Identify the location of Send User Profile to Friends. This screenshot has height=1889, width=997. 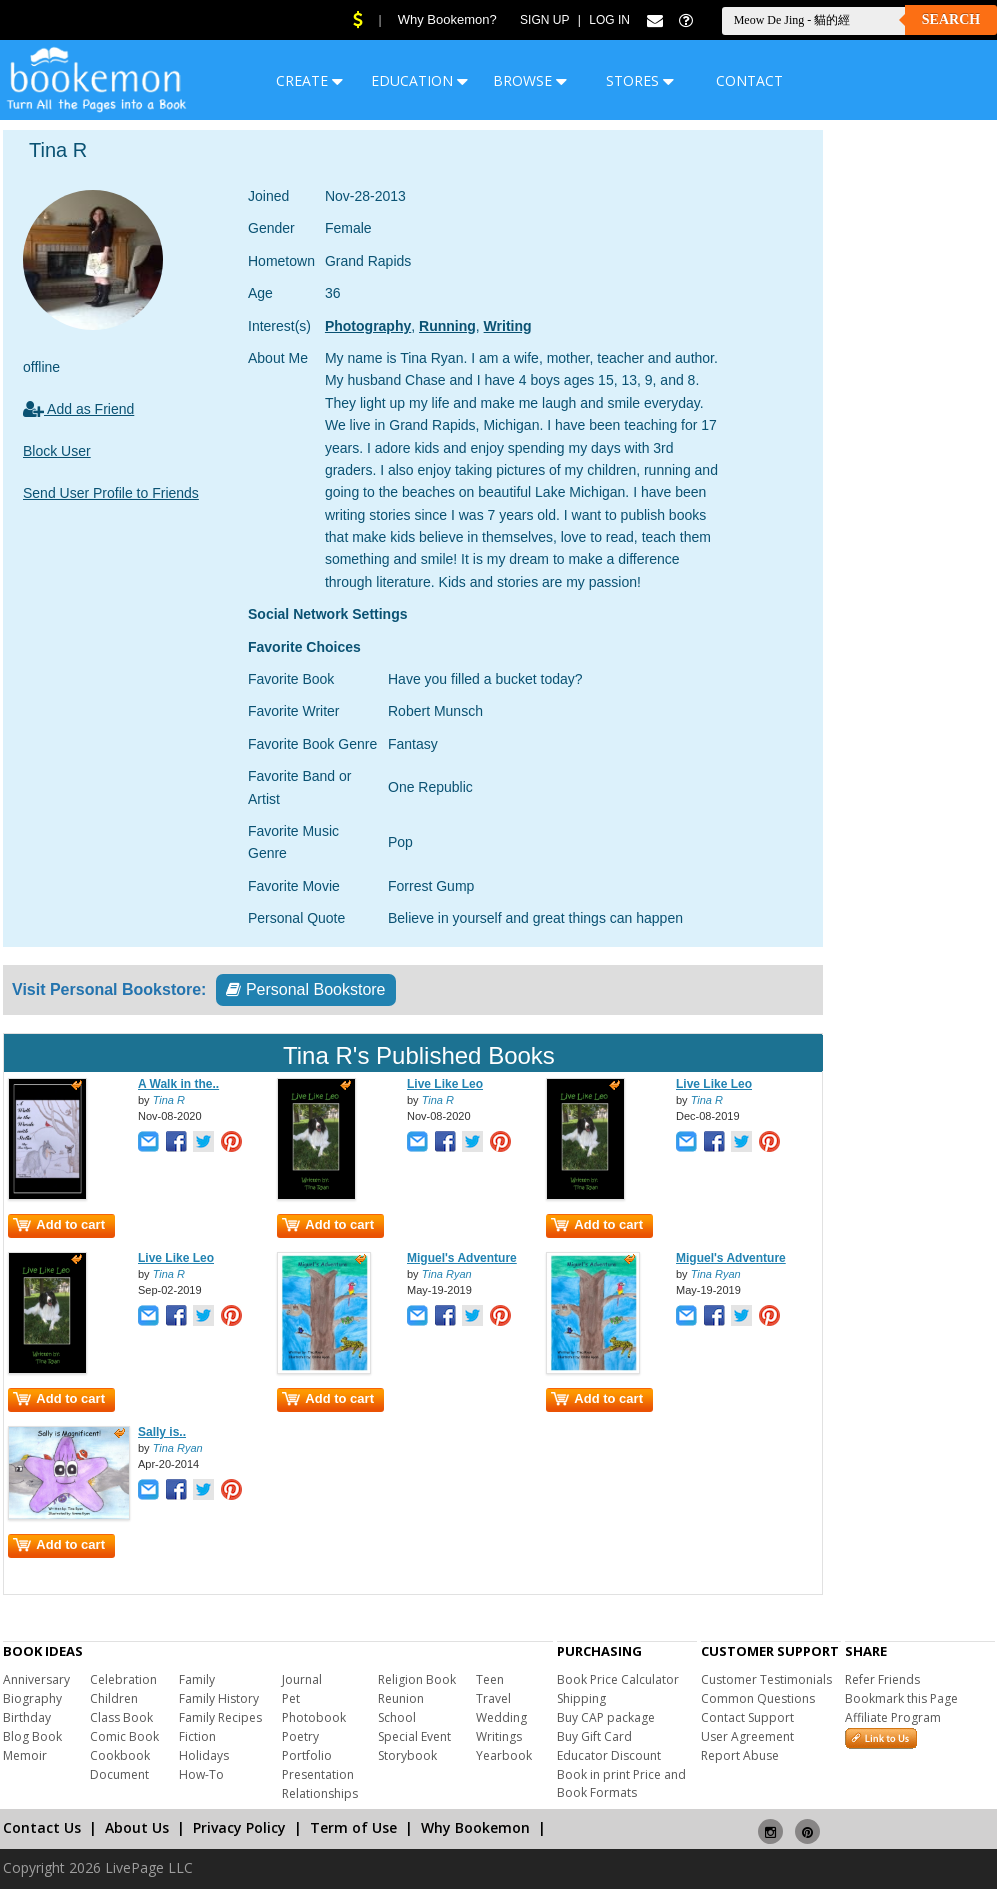
(111, 493).